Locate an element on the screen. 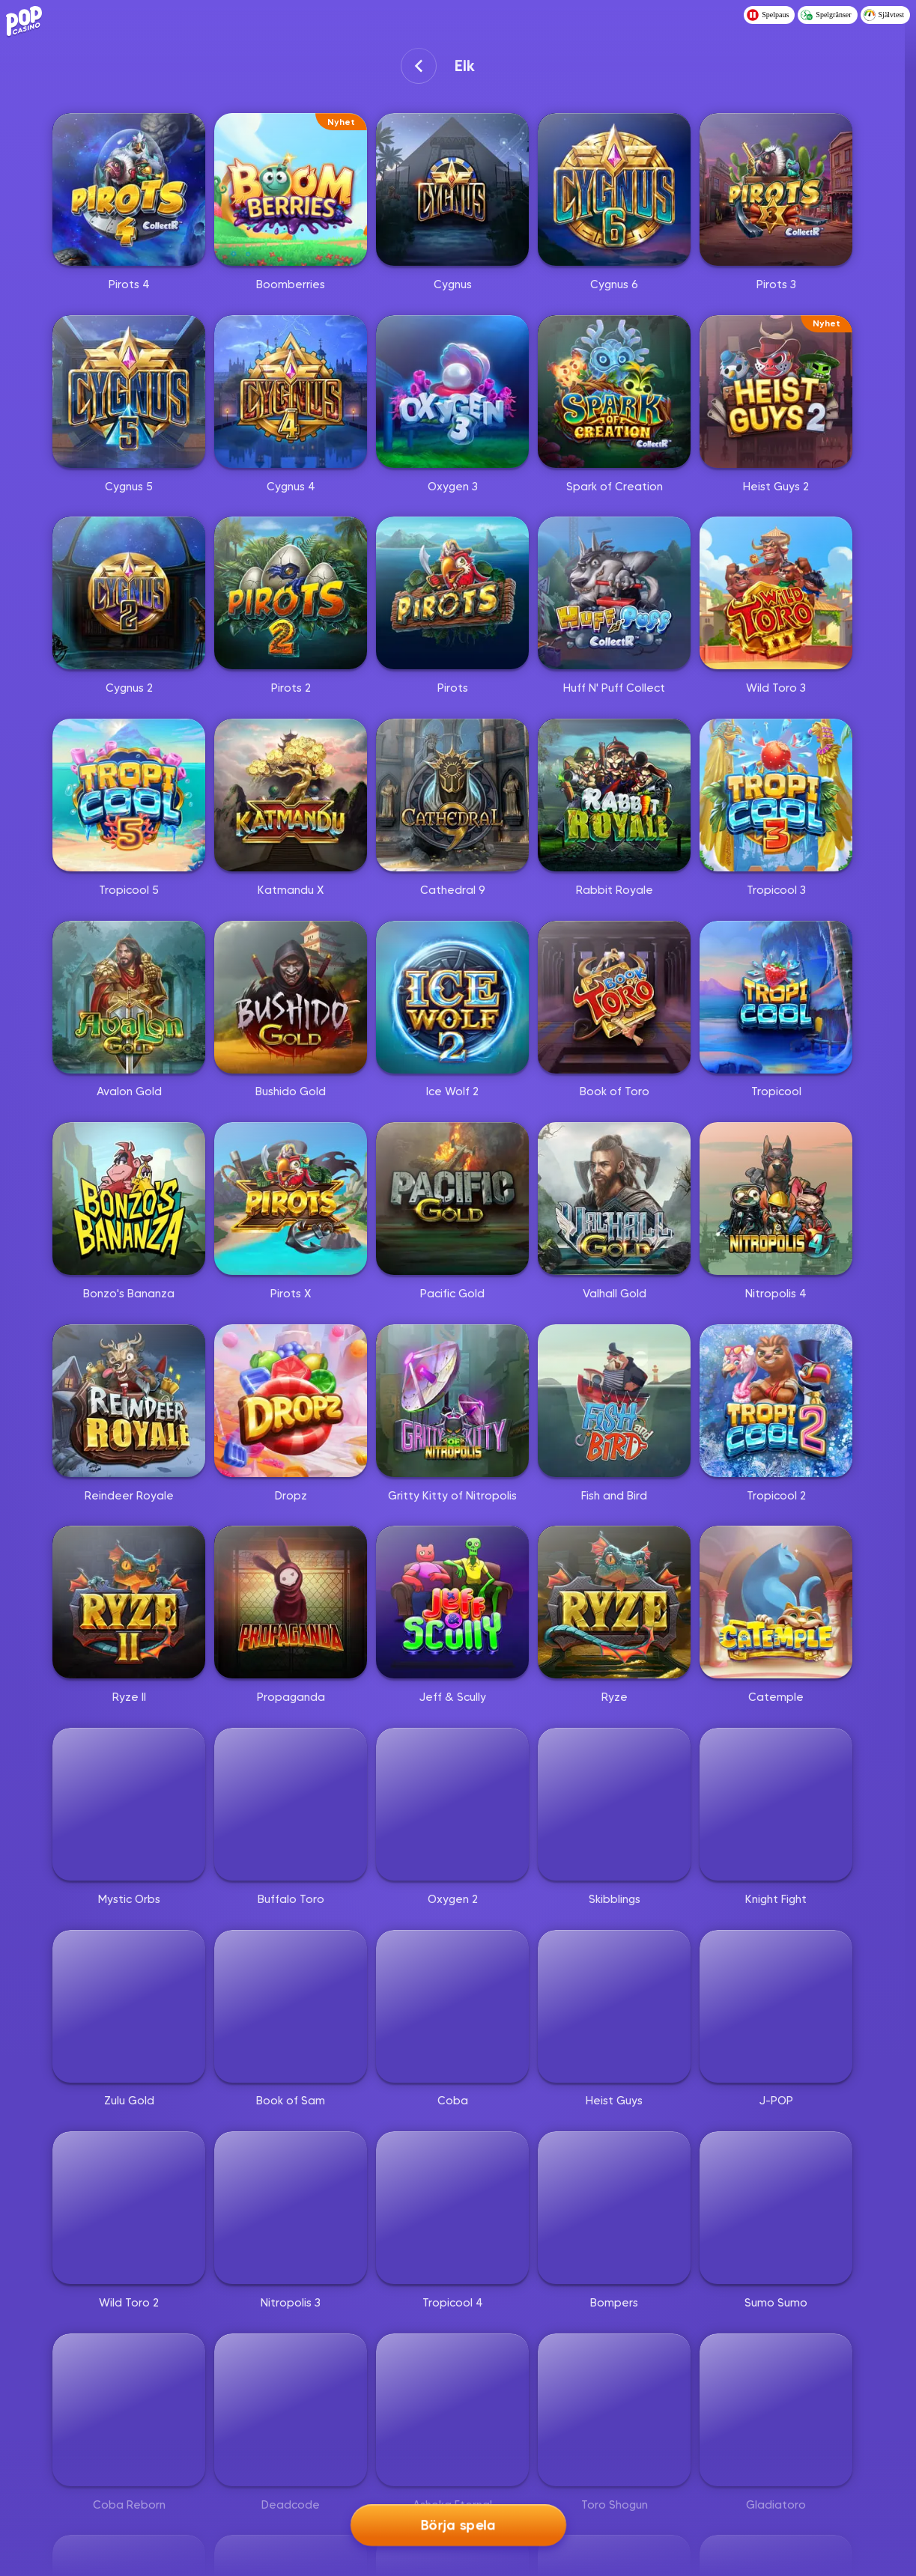 The width and height of the screenshot is (916, 2576). [Ashoka Eternal] is located at coordinates (452, 2409).